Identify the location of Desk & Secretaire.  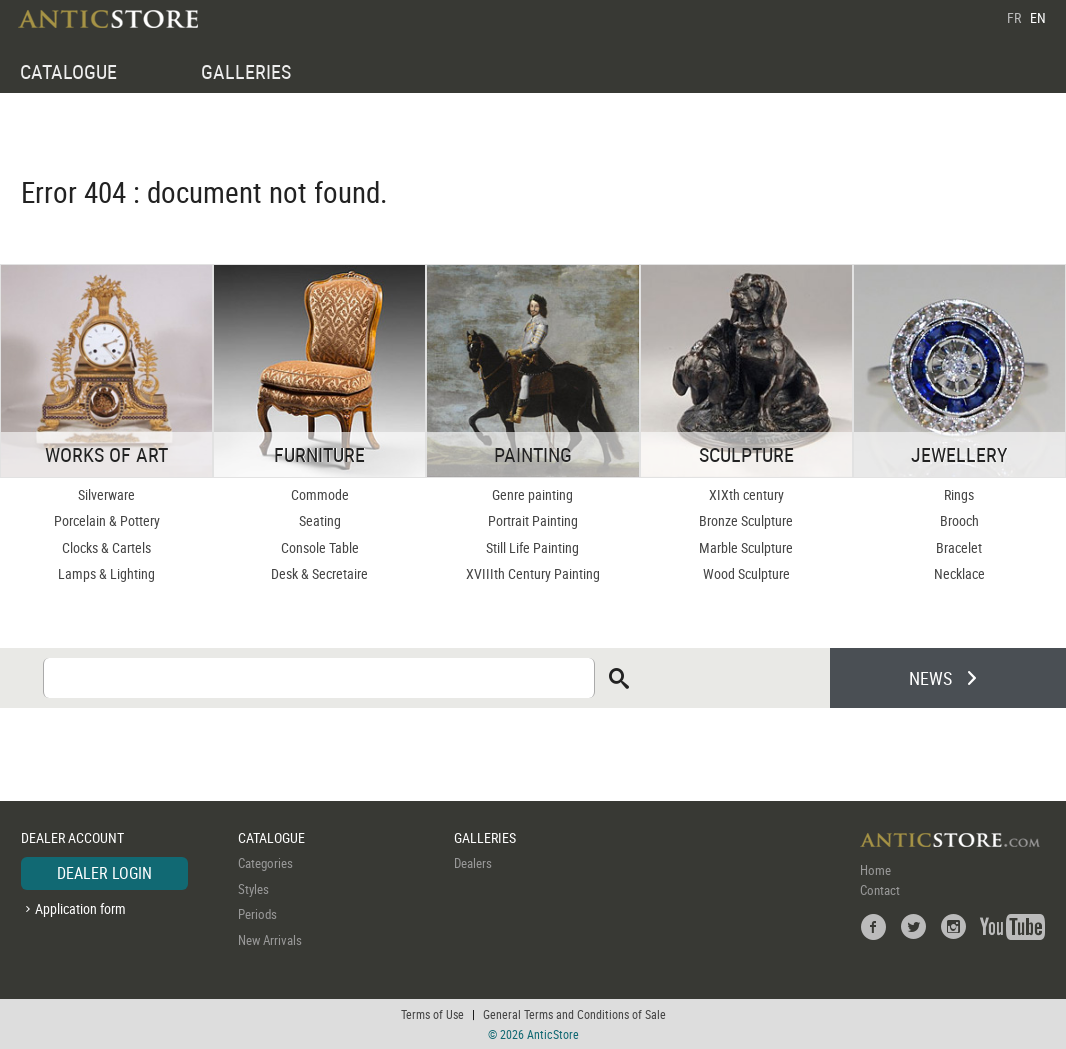
(319, 573).